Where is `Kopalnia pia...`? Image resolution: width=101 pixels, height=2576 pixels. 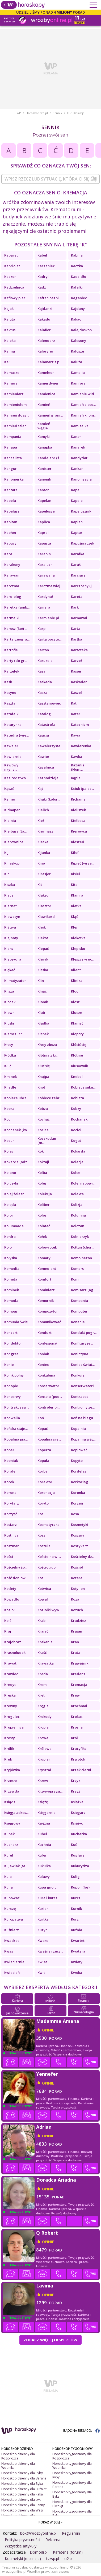
Kopalnia pia... is located at coordinates (16, 1439).